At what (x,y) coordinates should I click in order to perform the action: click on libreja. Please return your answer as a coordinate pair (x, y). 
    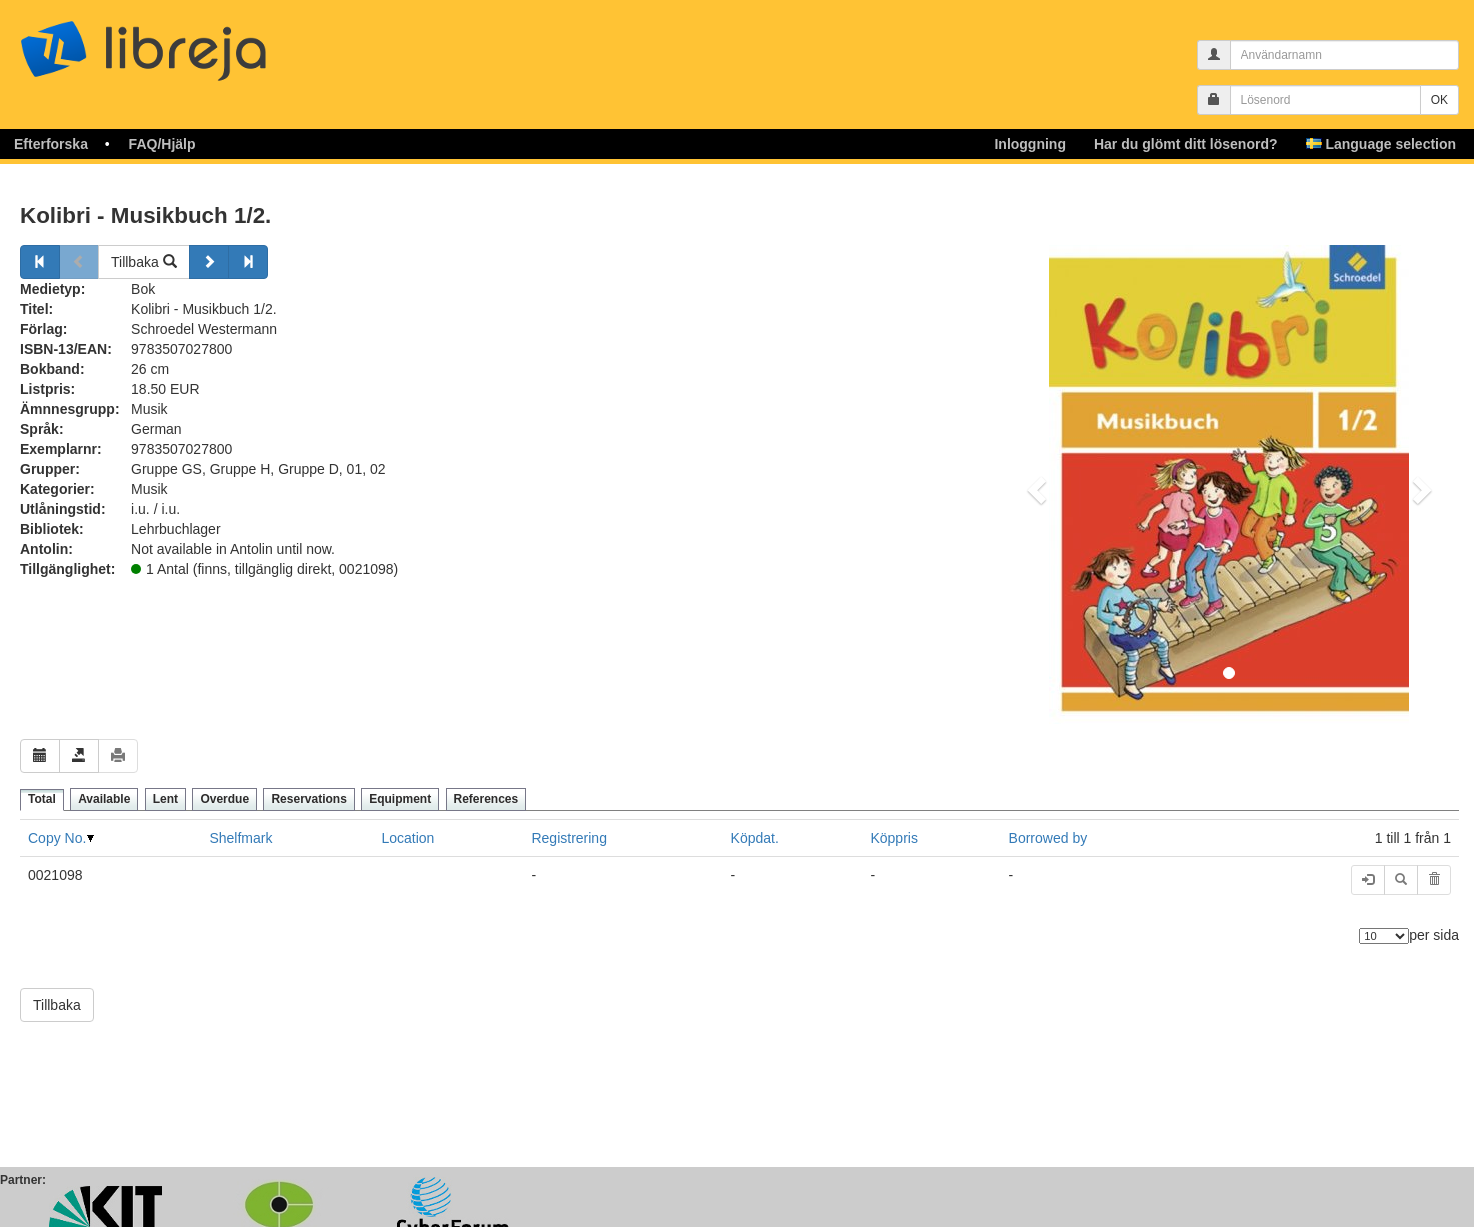
    Looking at the image, I should click on (180, 42).